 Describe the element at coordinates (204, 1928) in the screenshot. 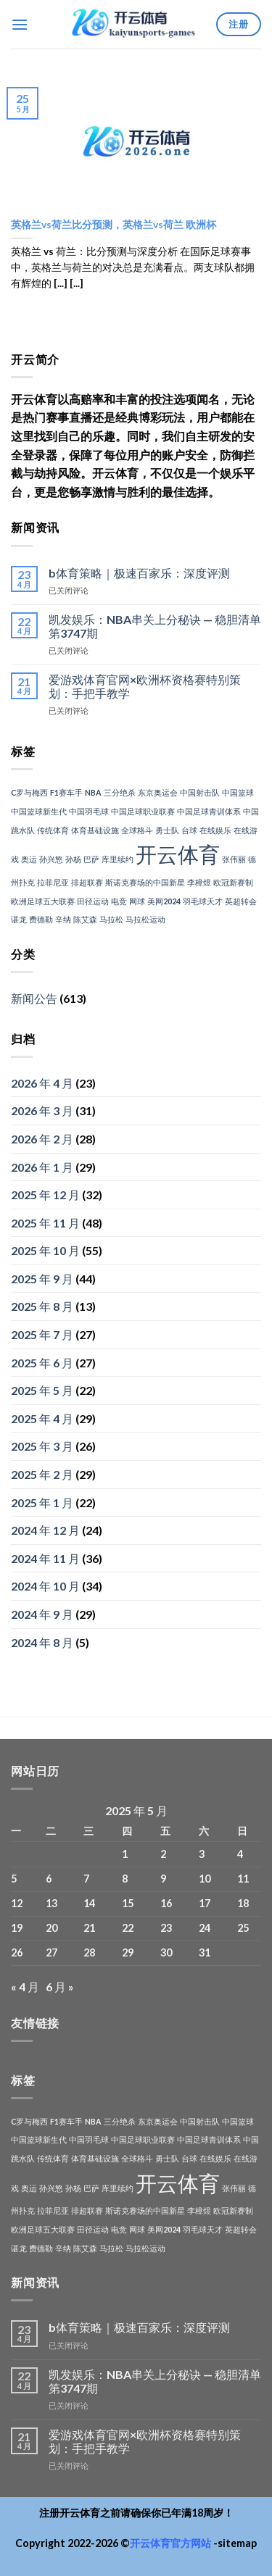

I see `24 [2025年5月24日 发布的文章]` at that location.